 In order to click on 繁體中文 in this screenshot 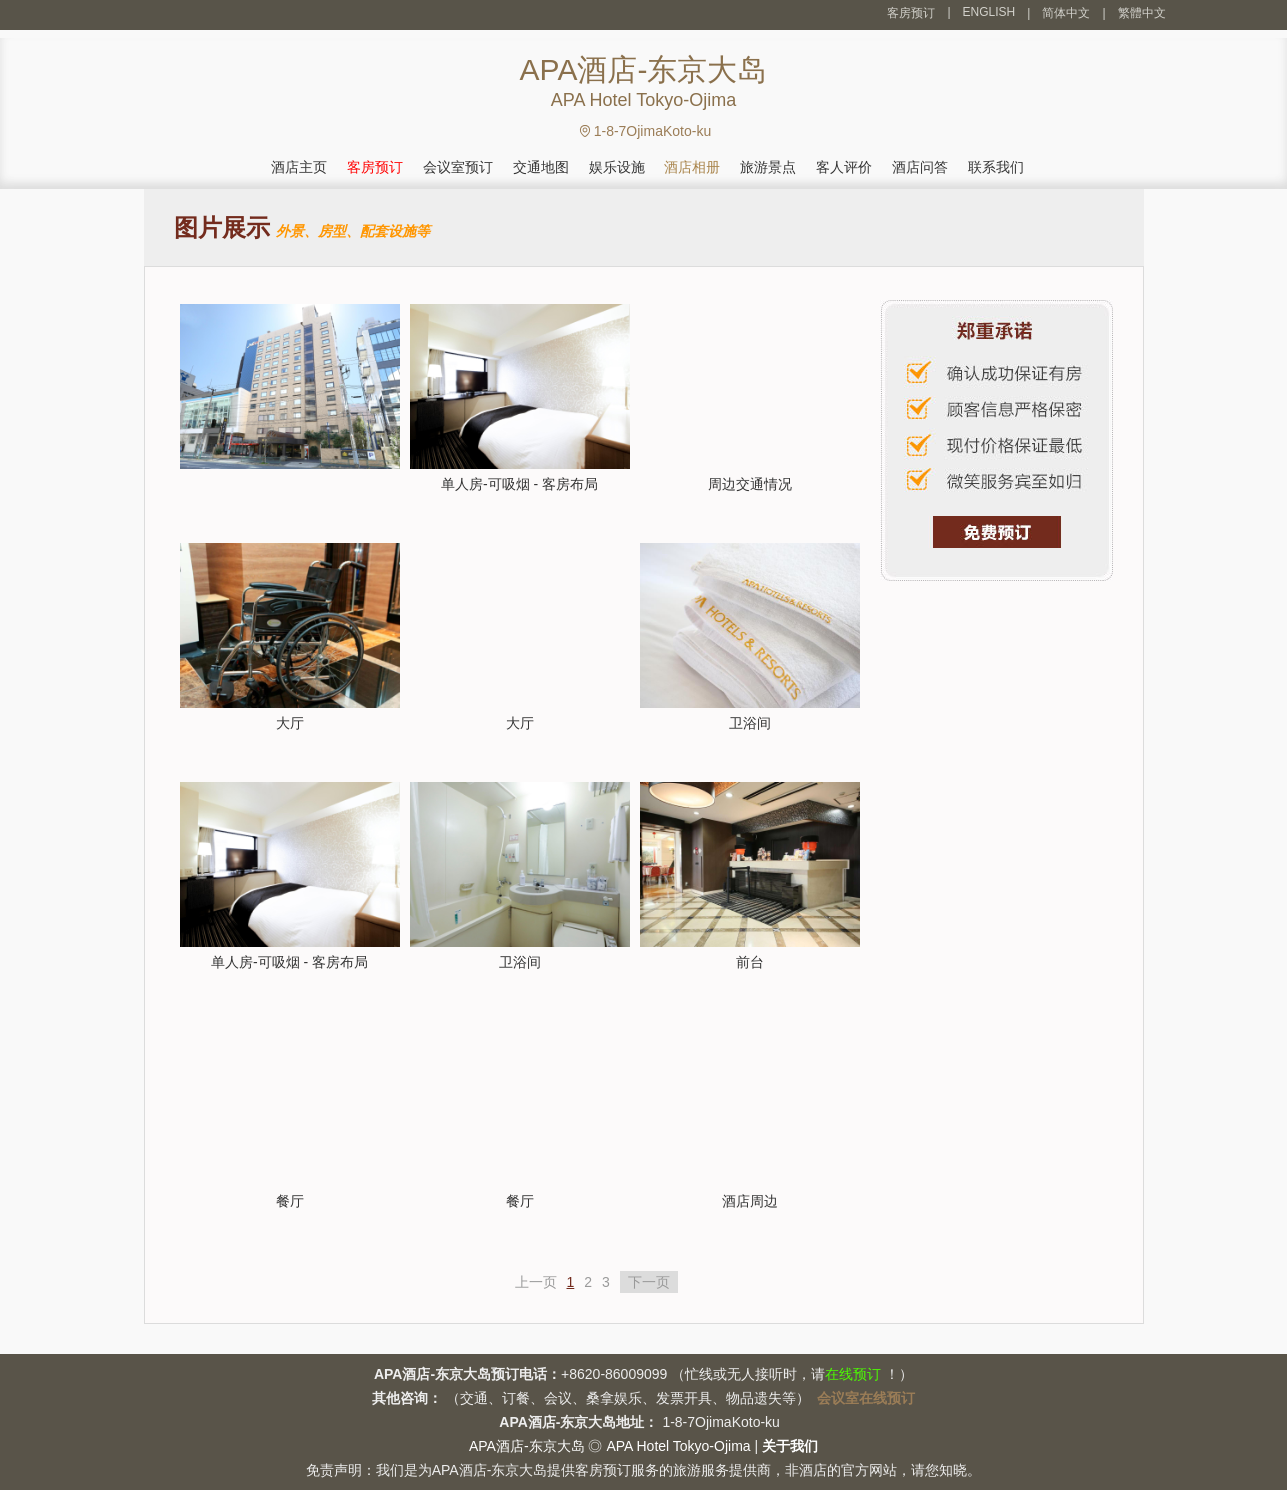, I will do `click(1142, 13)`.